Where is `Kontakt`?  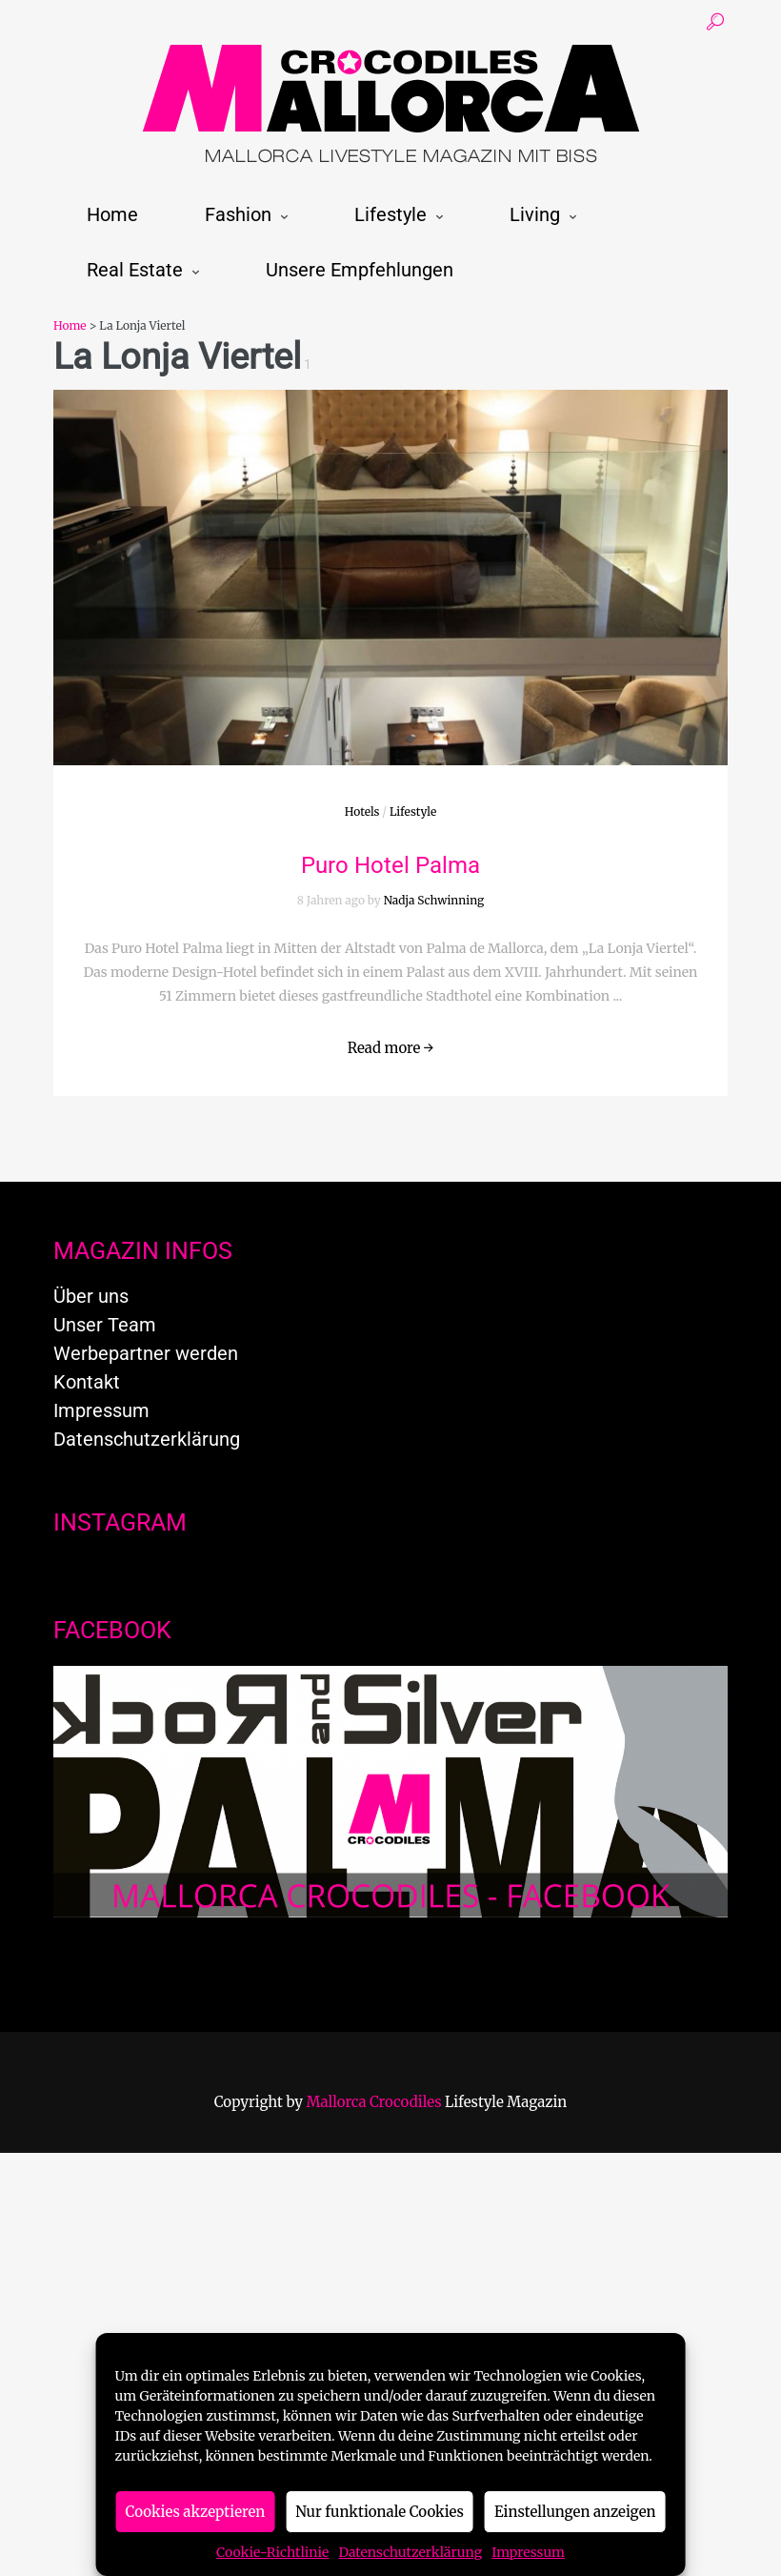 Kontakt is located at coordinates (86, 1381).